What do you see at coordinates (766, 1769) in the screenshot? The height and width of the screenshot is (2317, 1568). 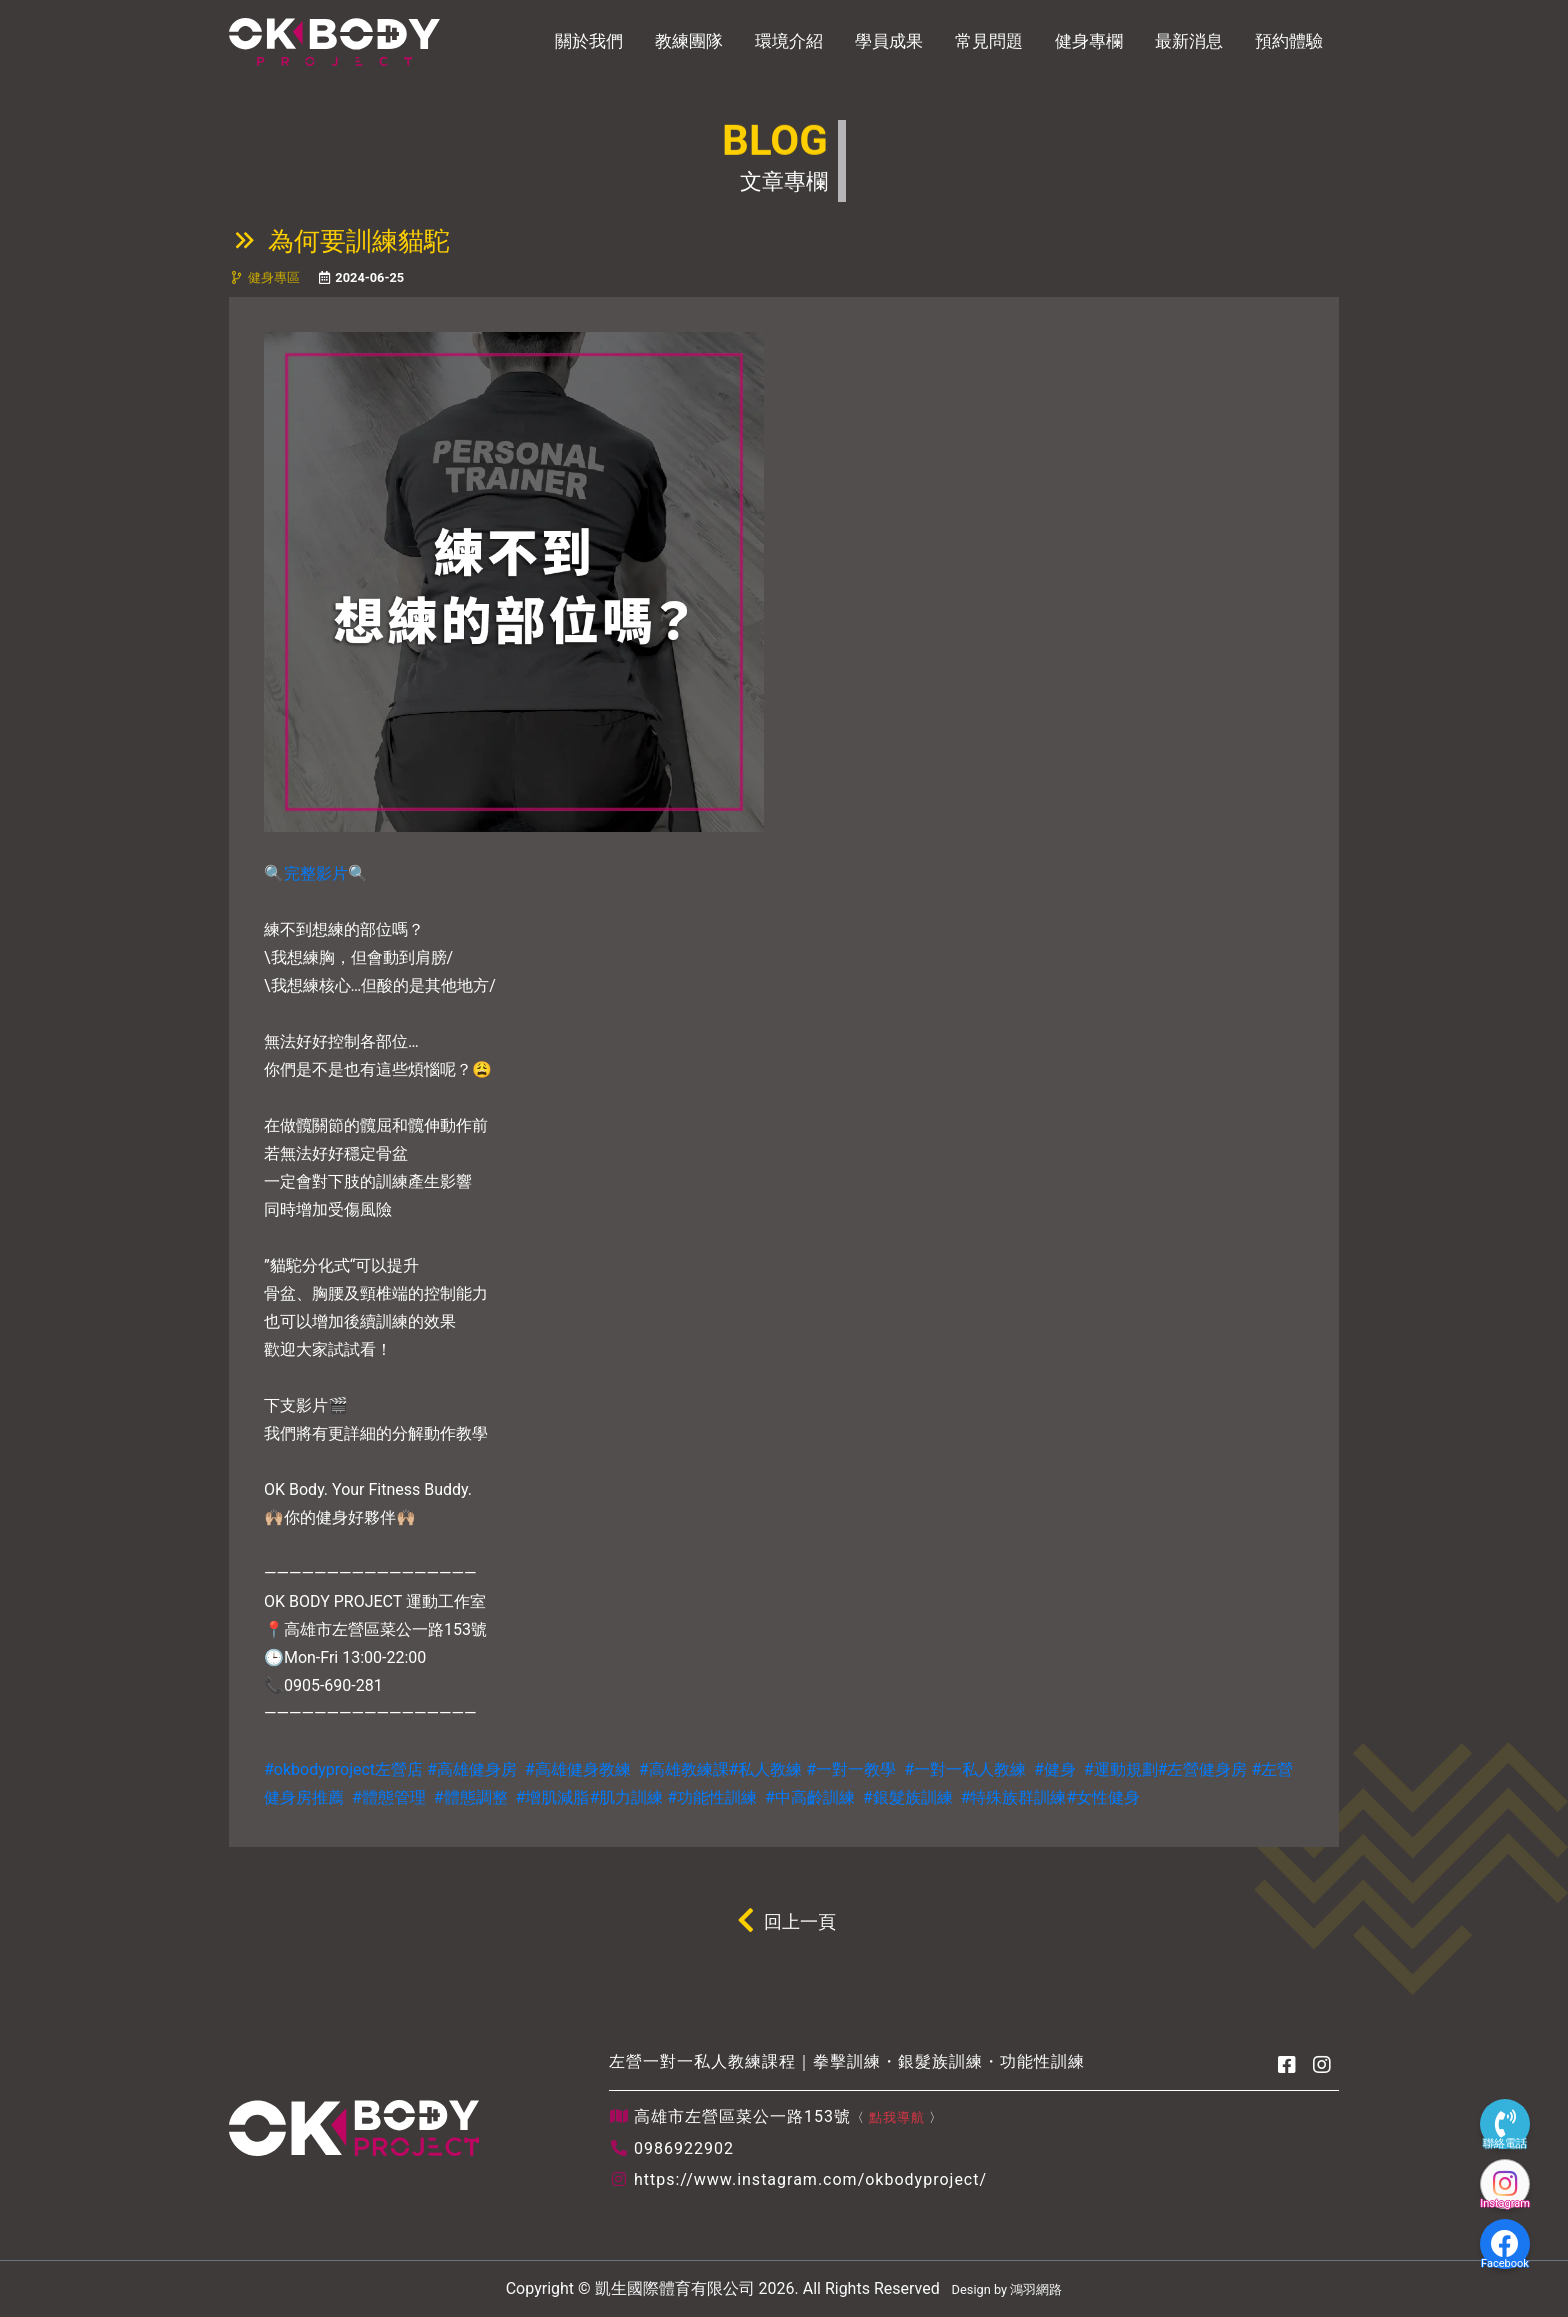 I see `#私人教練` at bounding box center [766, 1769].